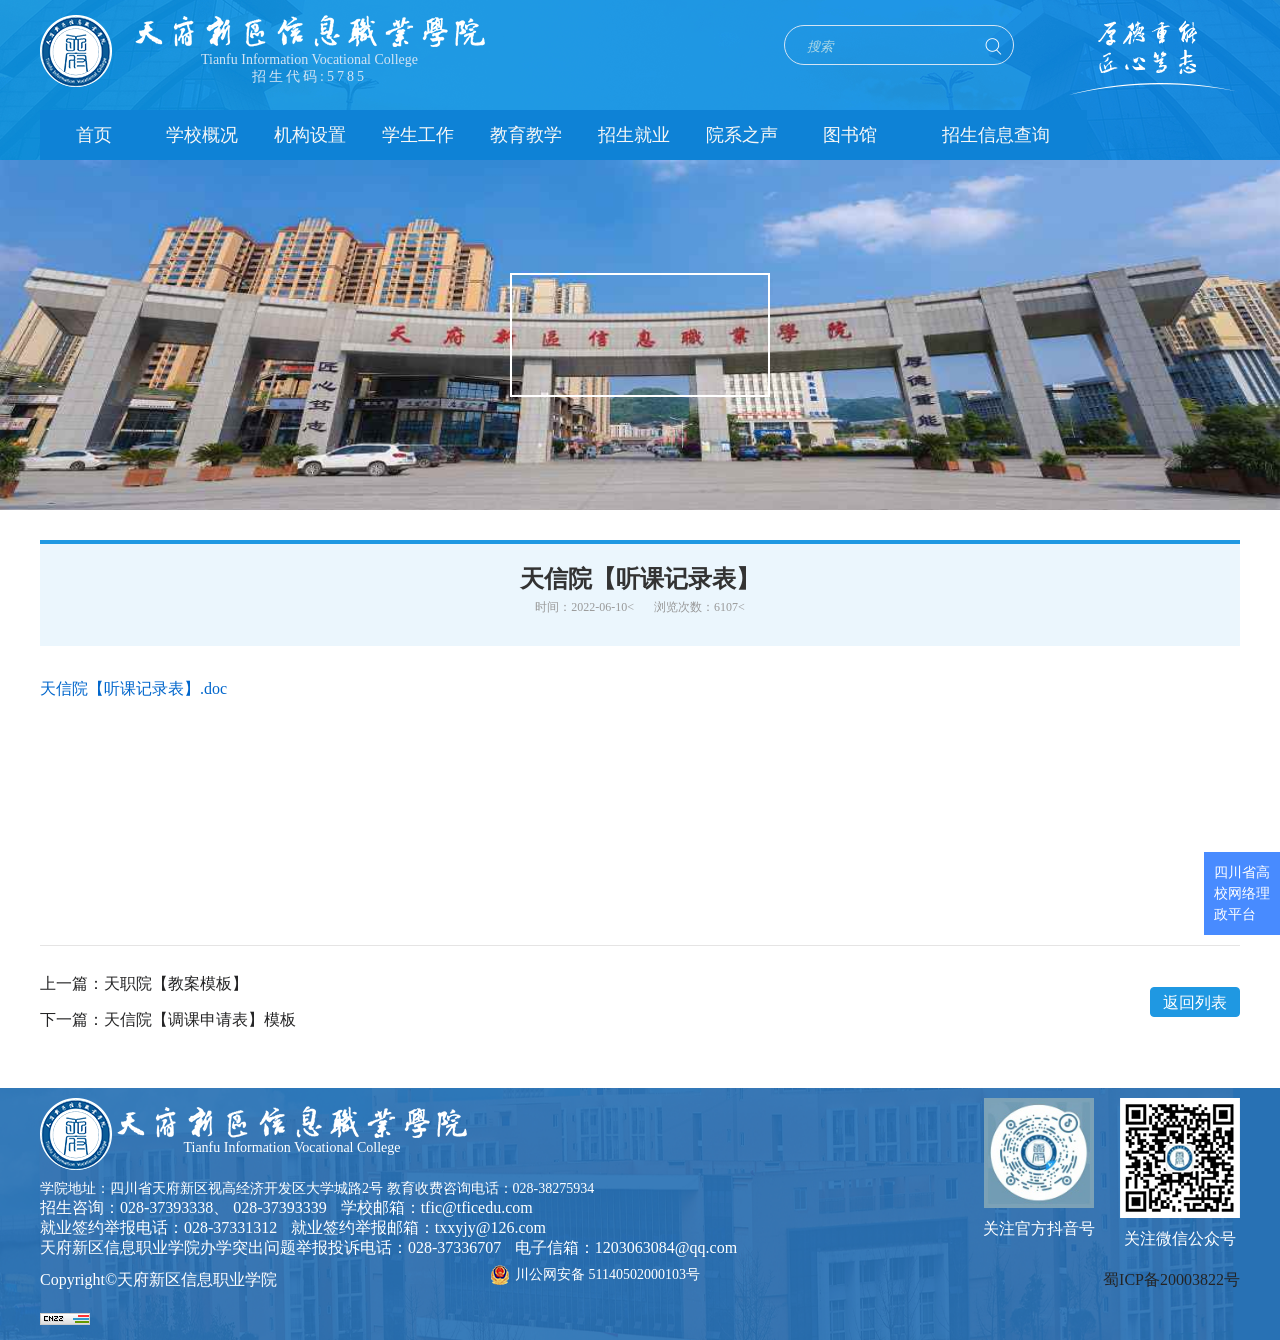  I want to click on 学校概况, so click(202, 135).